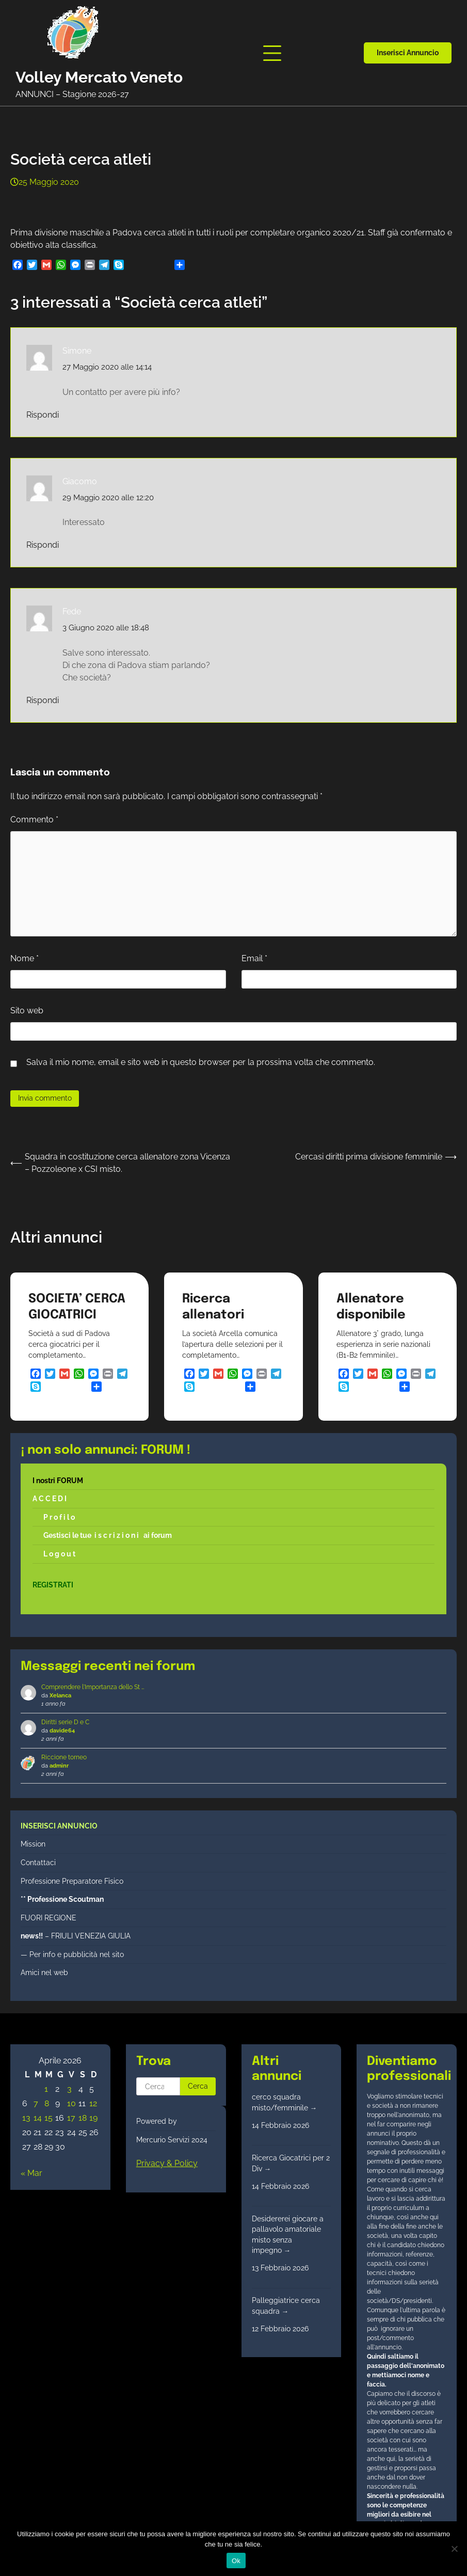 The image size is (467, 2576). I want to click on 19 [Articoli pubblicati in 19 April 2026], so click(93, 2118).